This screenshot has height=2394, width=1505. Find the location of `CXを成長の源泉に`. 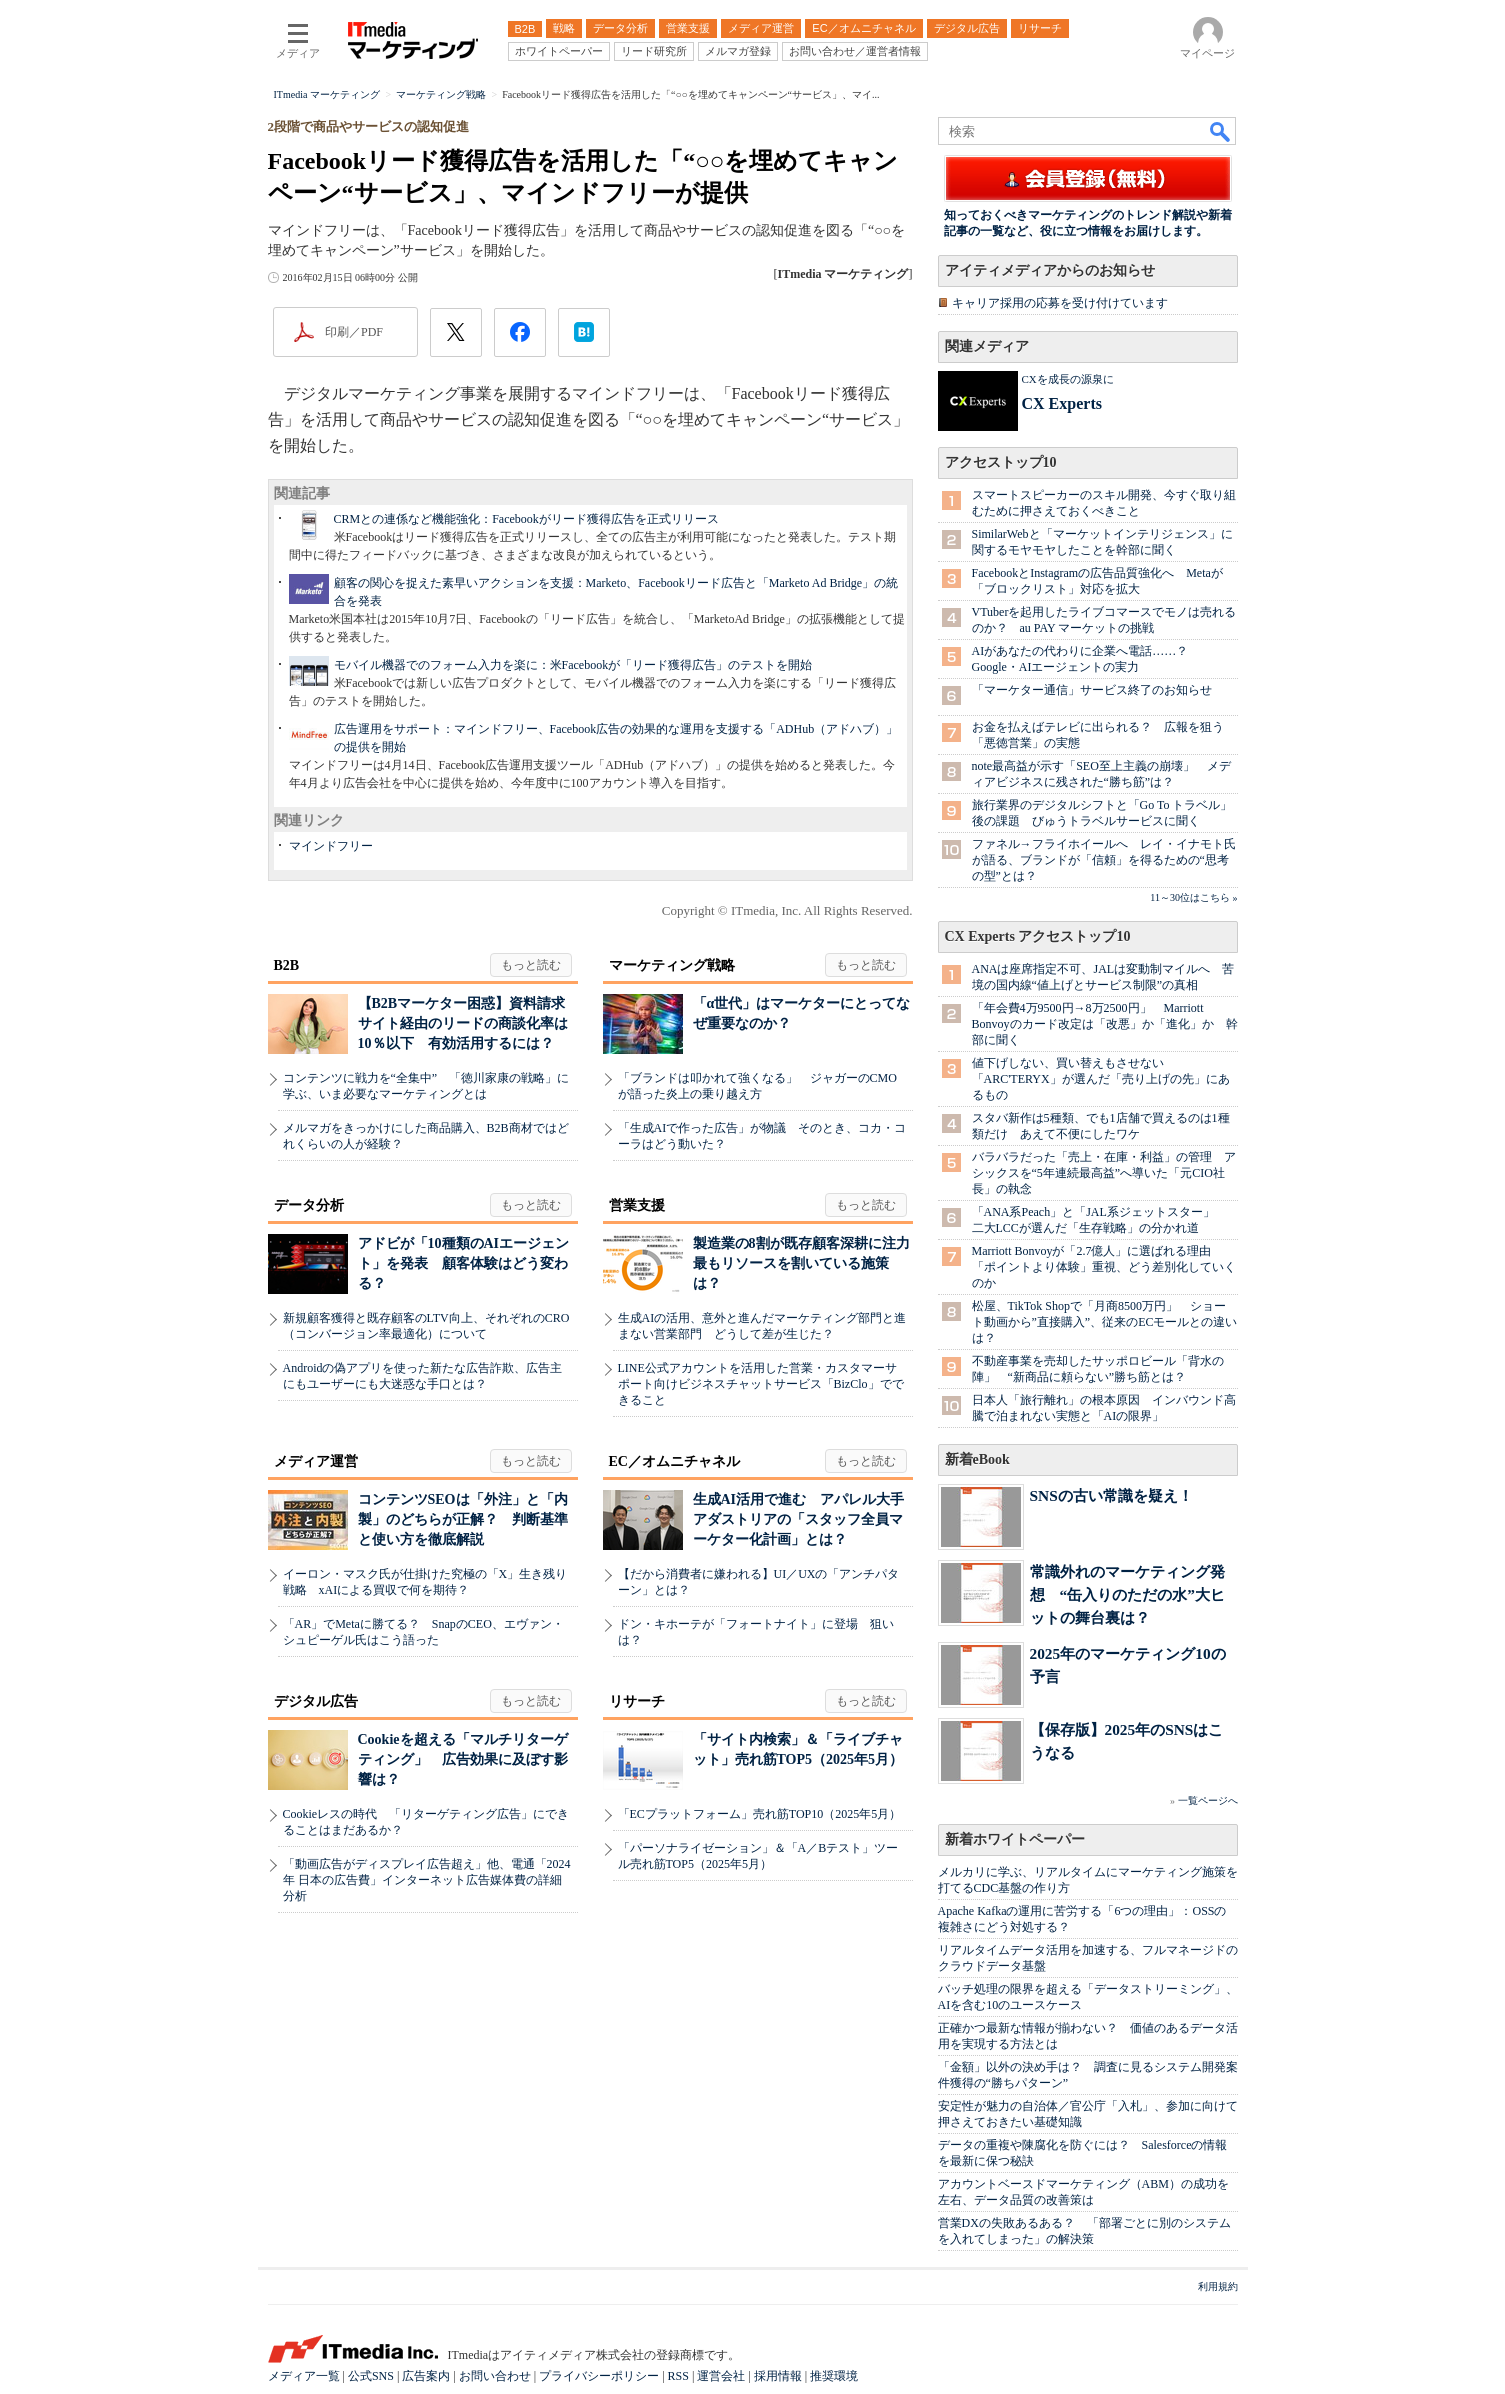

CXを成長の源泉に is located at coordinates (1068, 379).